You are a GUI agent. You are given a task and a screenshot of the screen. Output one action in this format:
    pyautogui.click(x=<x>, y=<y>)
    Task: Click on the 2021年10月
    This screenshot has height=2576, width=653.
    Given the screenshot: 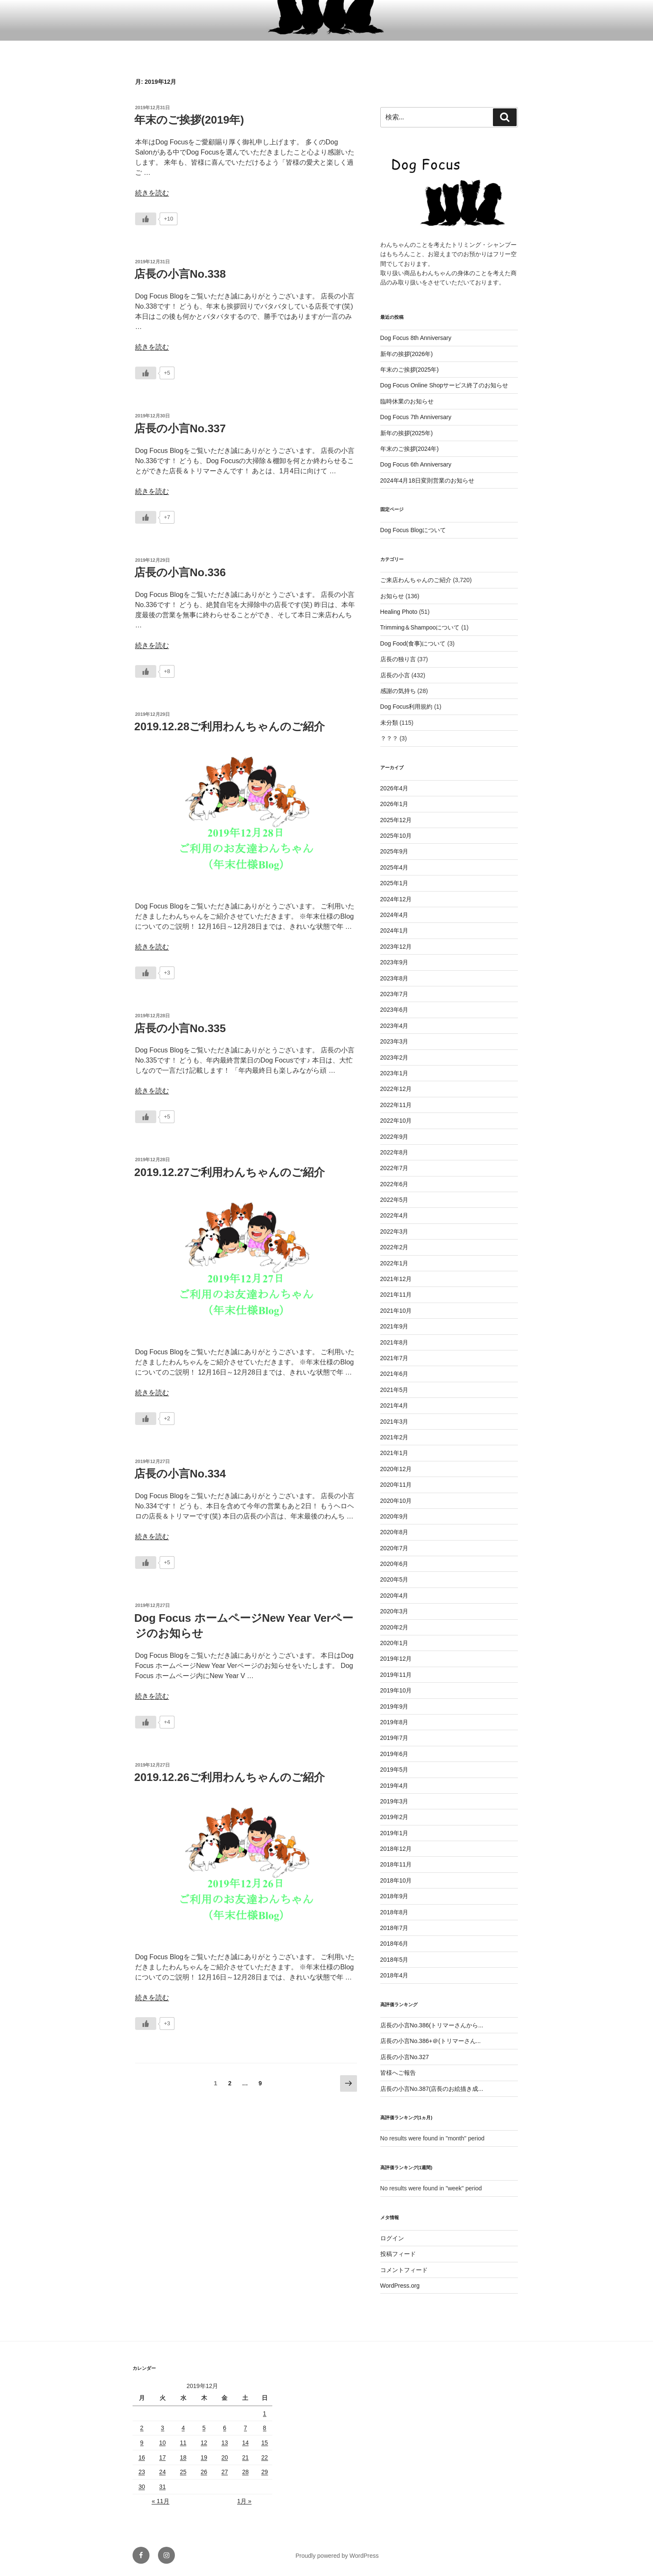 What is the action you would take?
    pyautogui.click(x=396, y=1310)
    